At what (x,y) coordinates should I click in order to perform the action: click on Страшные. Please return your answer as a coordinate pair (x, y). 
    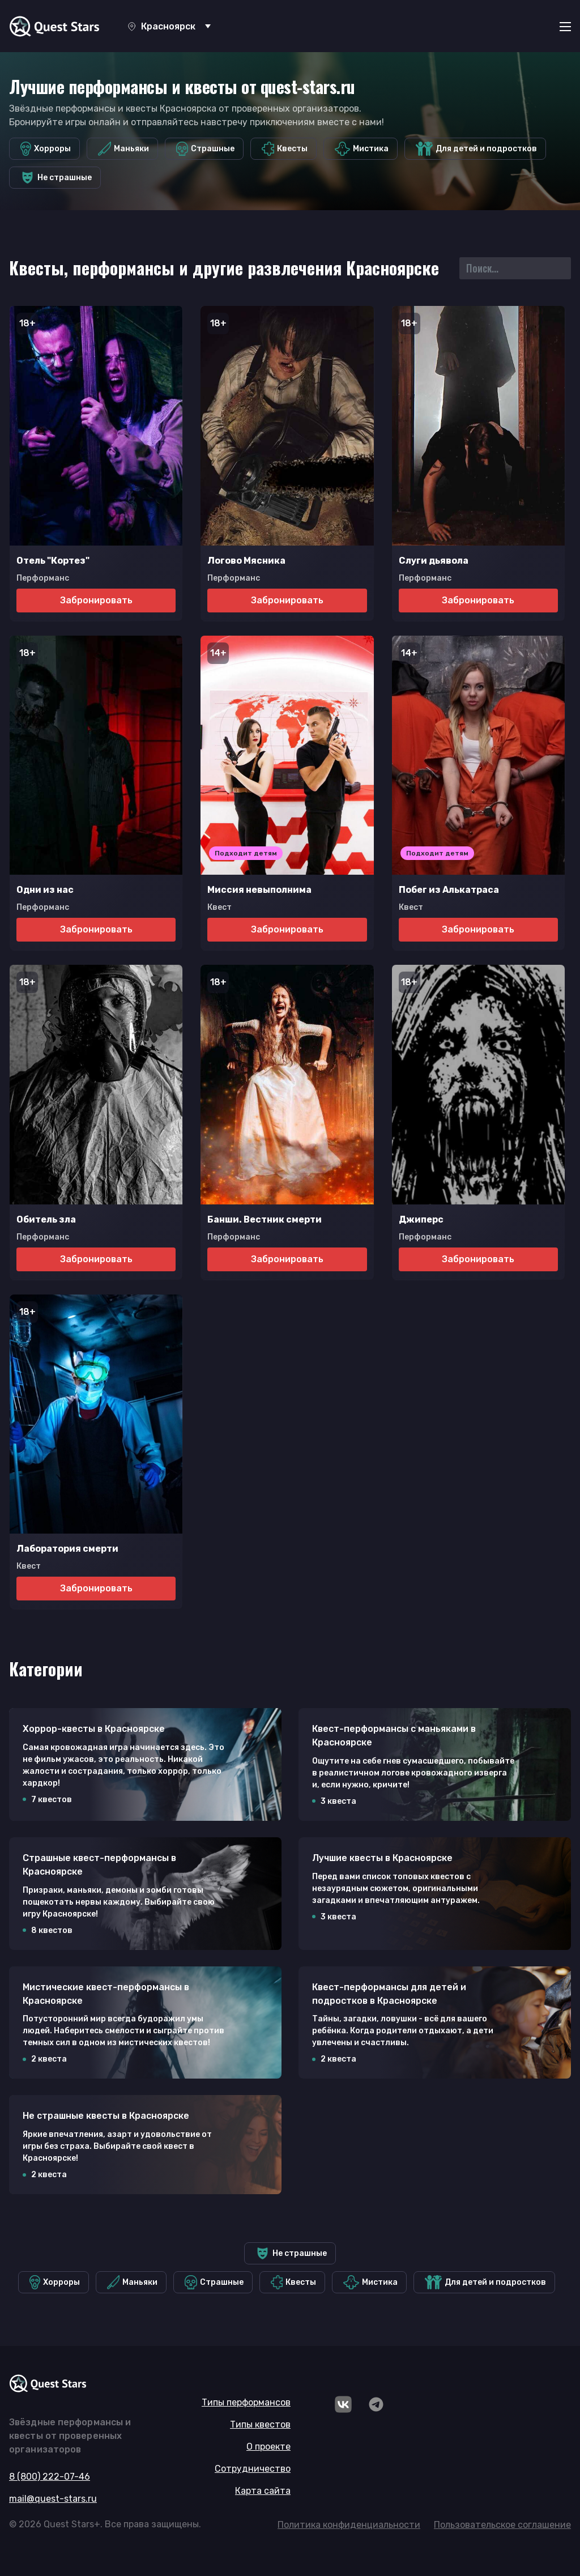
    Looking at the image, I should click on (205, 149).